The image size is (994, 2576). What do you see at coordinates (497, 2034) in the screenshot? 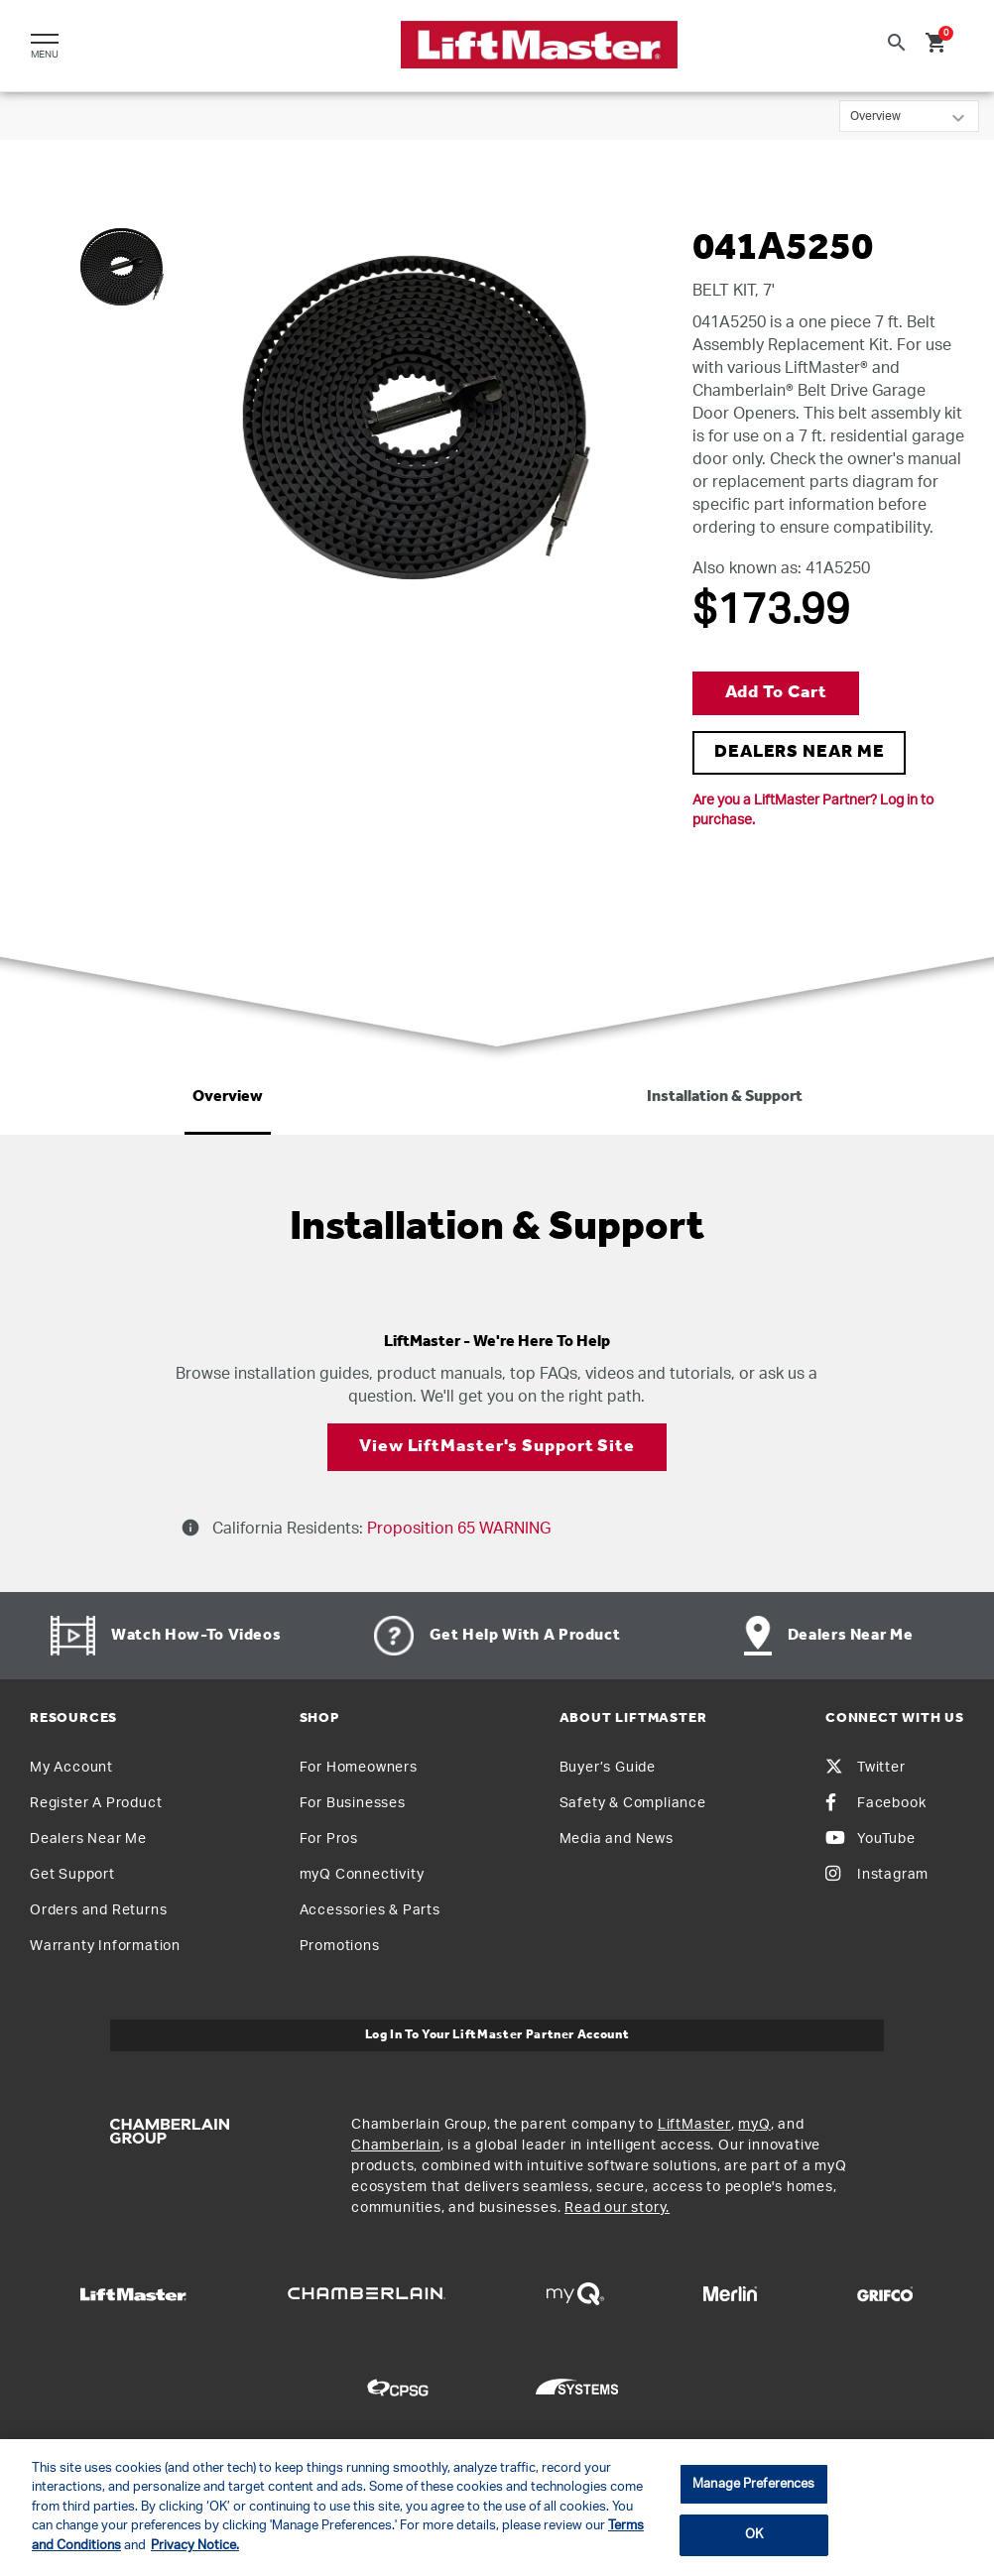
I see `Log In to Your LiftMaster Partner Account` at bounding box center [497, 2034].